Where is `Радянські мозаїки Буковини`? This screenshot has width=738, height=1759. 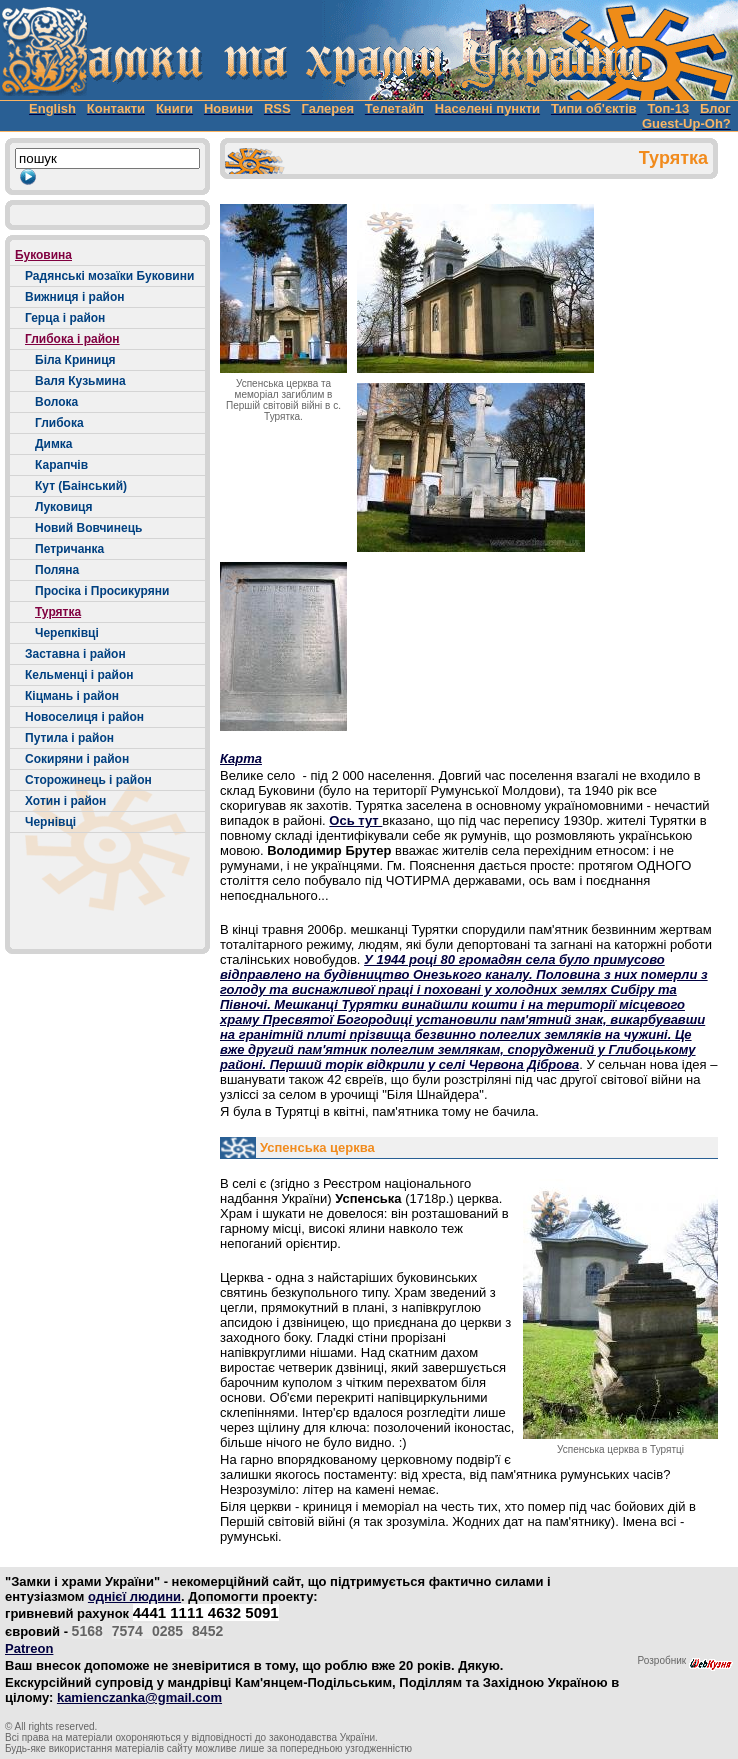
Радянські мозаїки Буковини is located at coordinates (109, 276).